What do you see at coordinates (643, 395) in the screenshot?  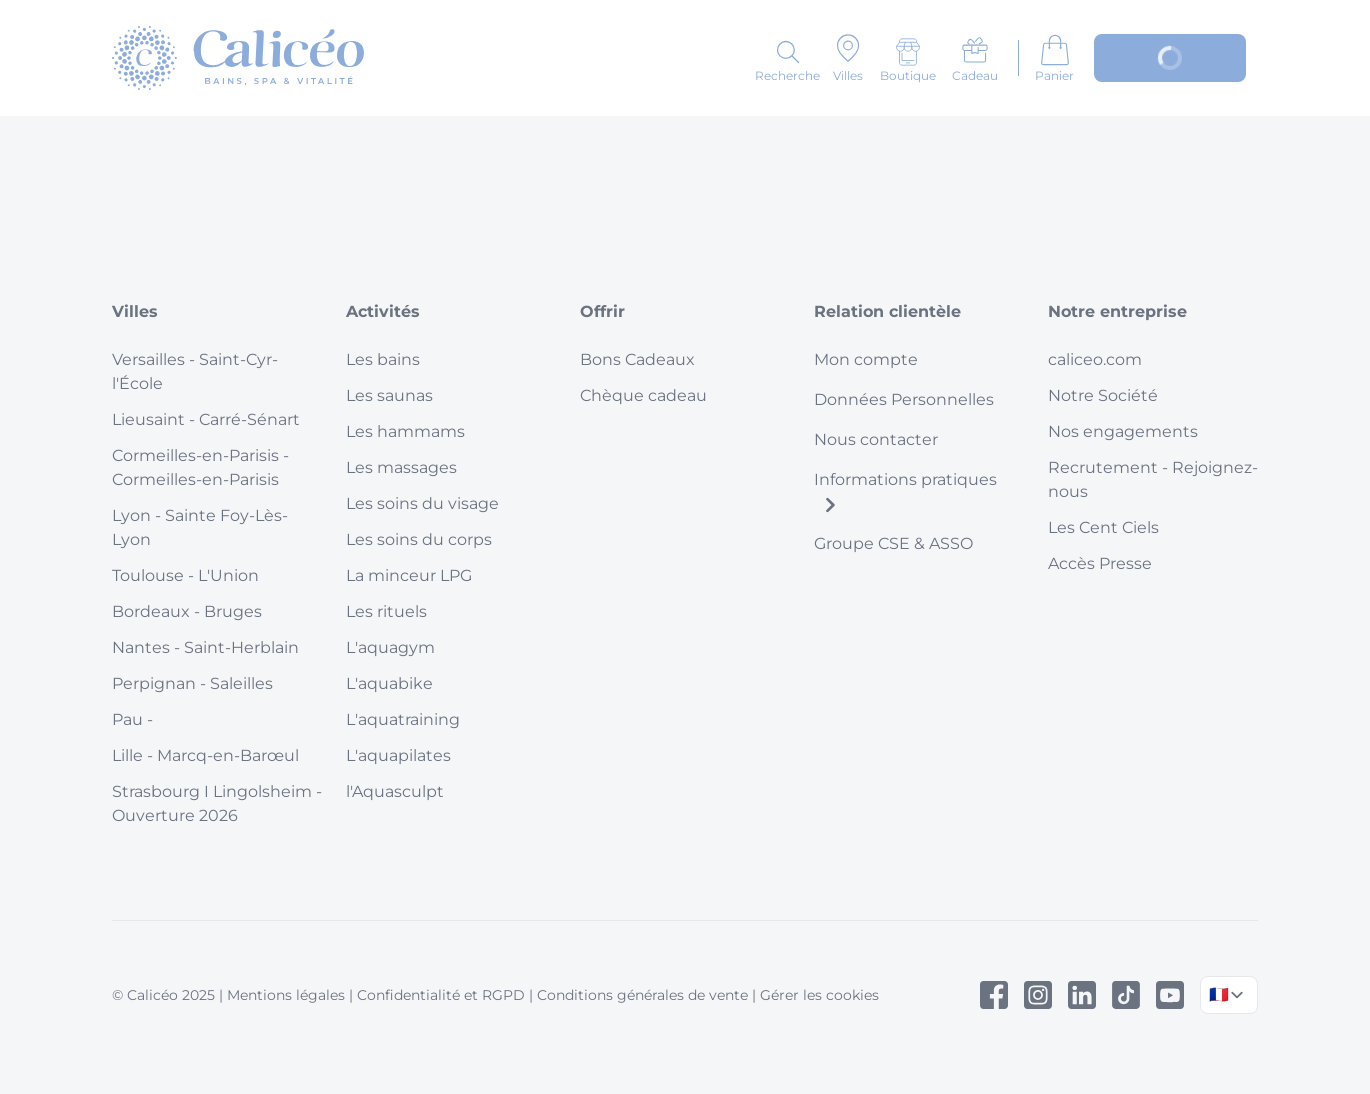 I see `Chèque cadeau` at bounding box center [643, 395].